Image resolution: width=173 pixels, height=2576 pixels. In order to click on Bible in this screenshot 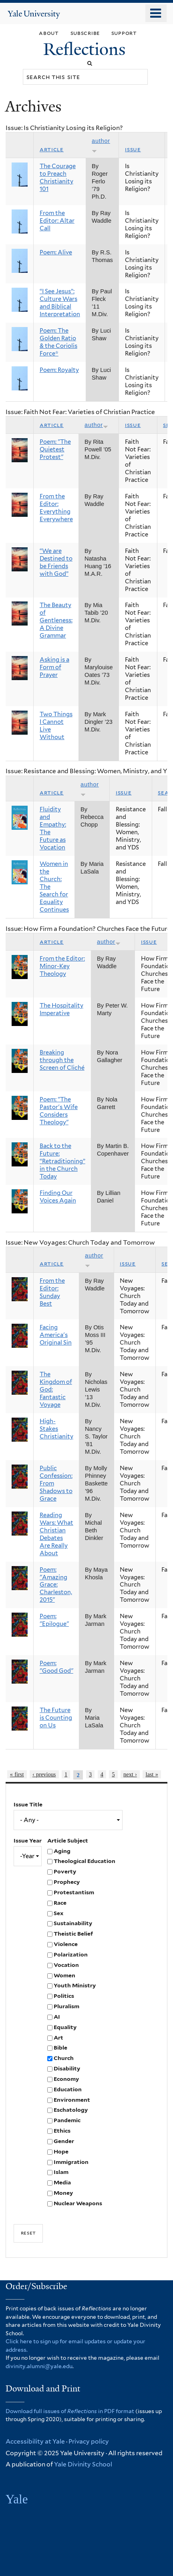, I will do `click(60, 2047)`.